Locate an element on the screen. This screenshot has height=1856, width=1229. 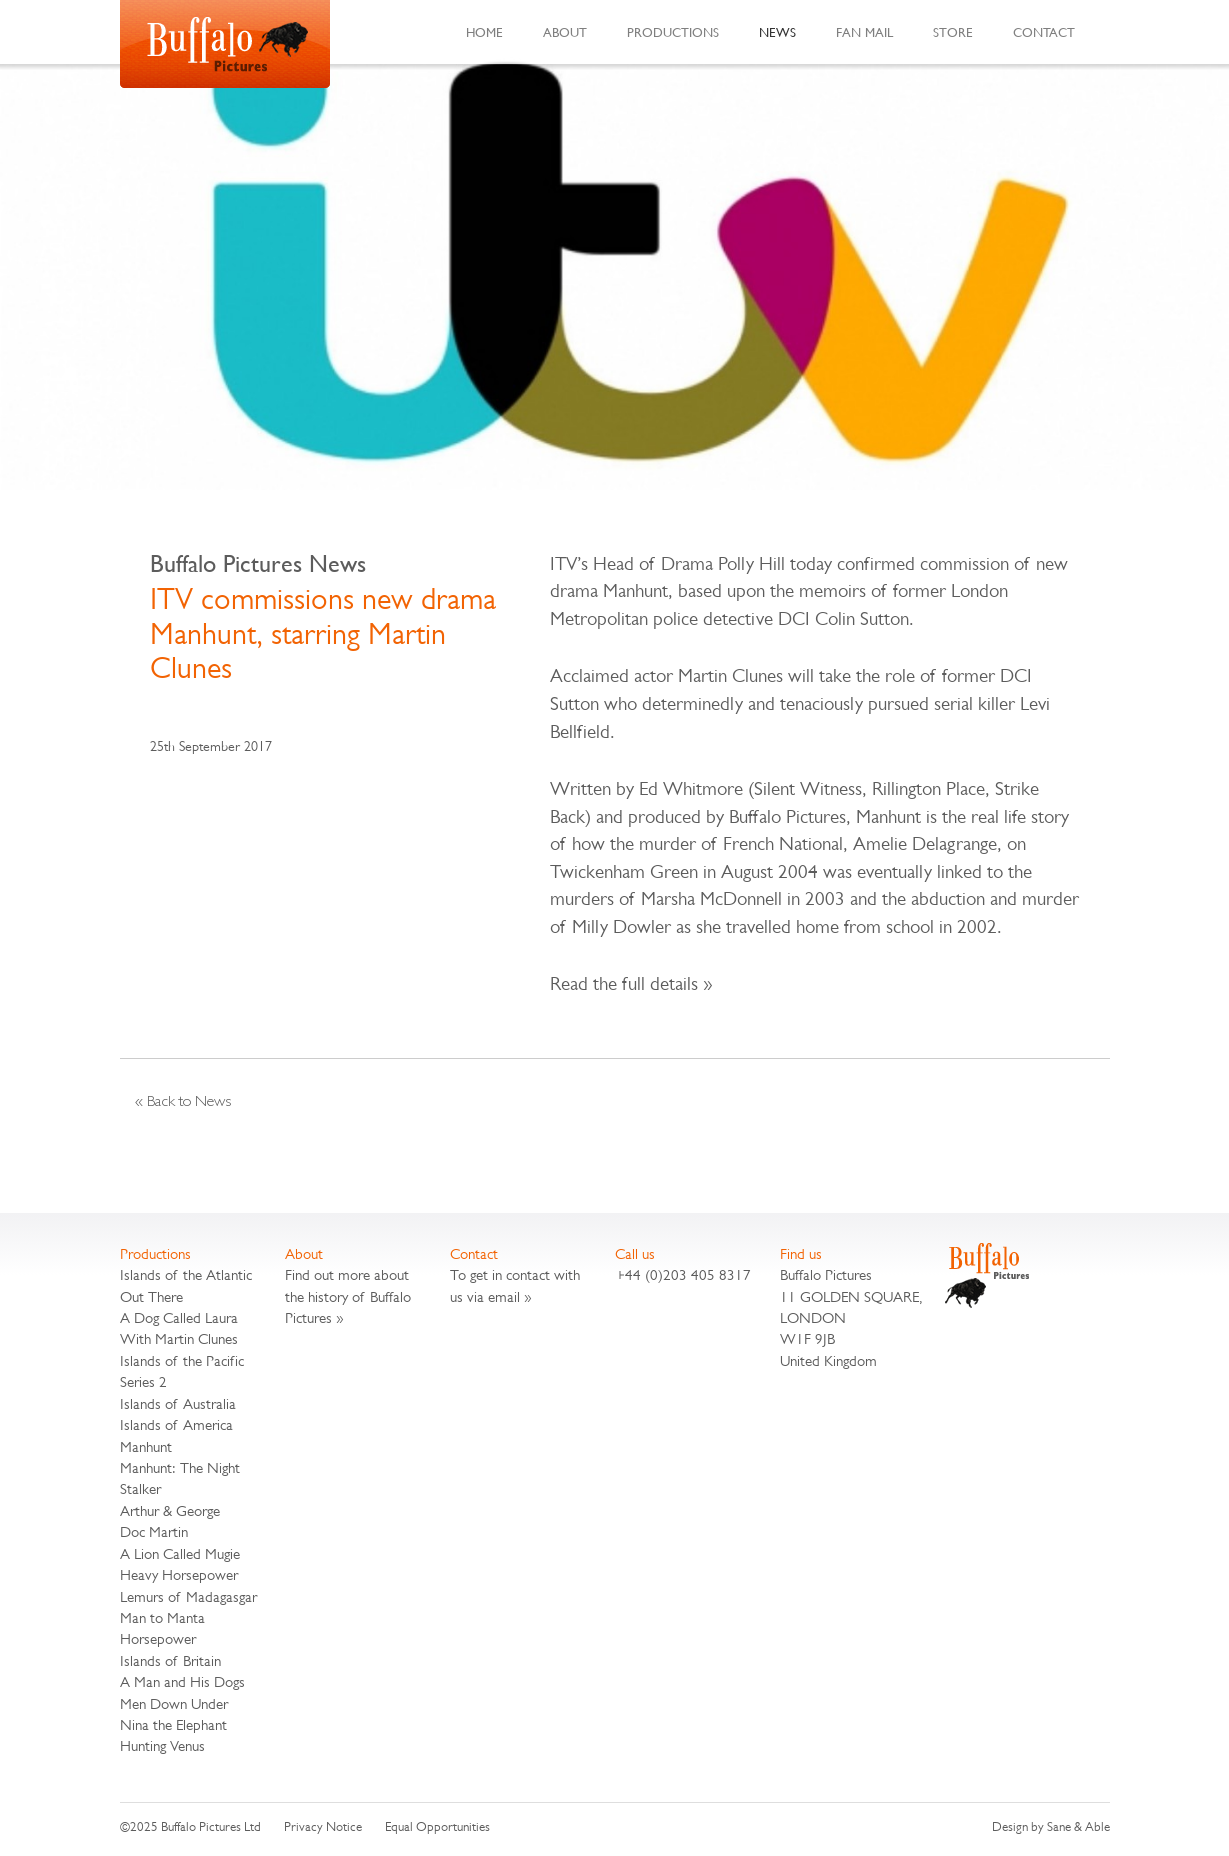
Fan Mail is located at coordinates (864, 32).